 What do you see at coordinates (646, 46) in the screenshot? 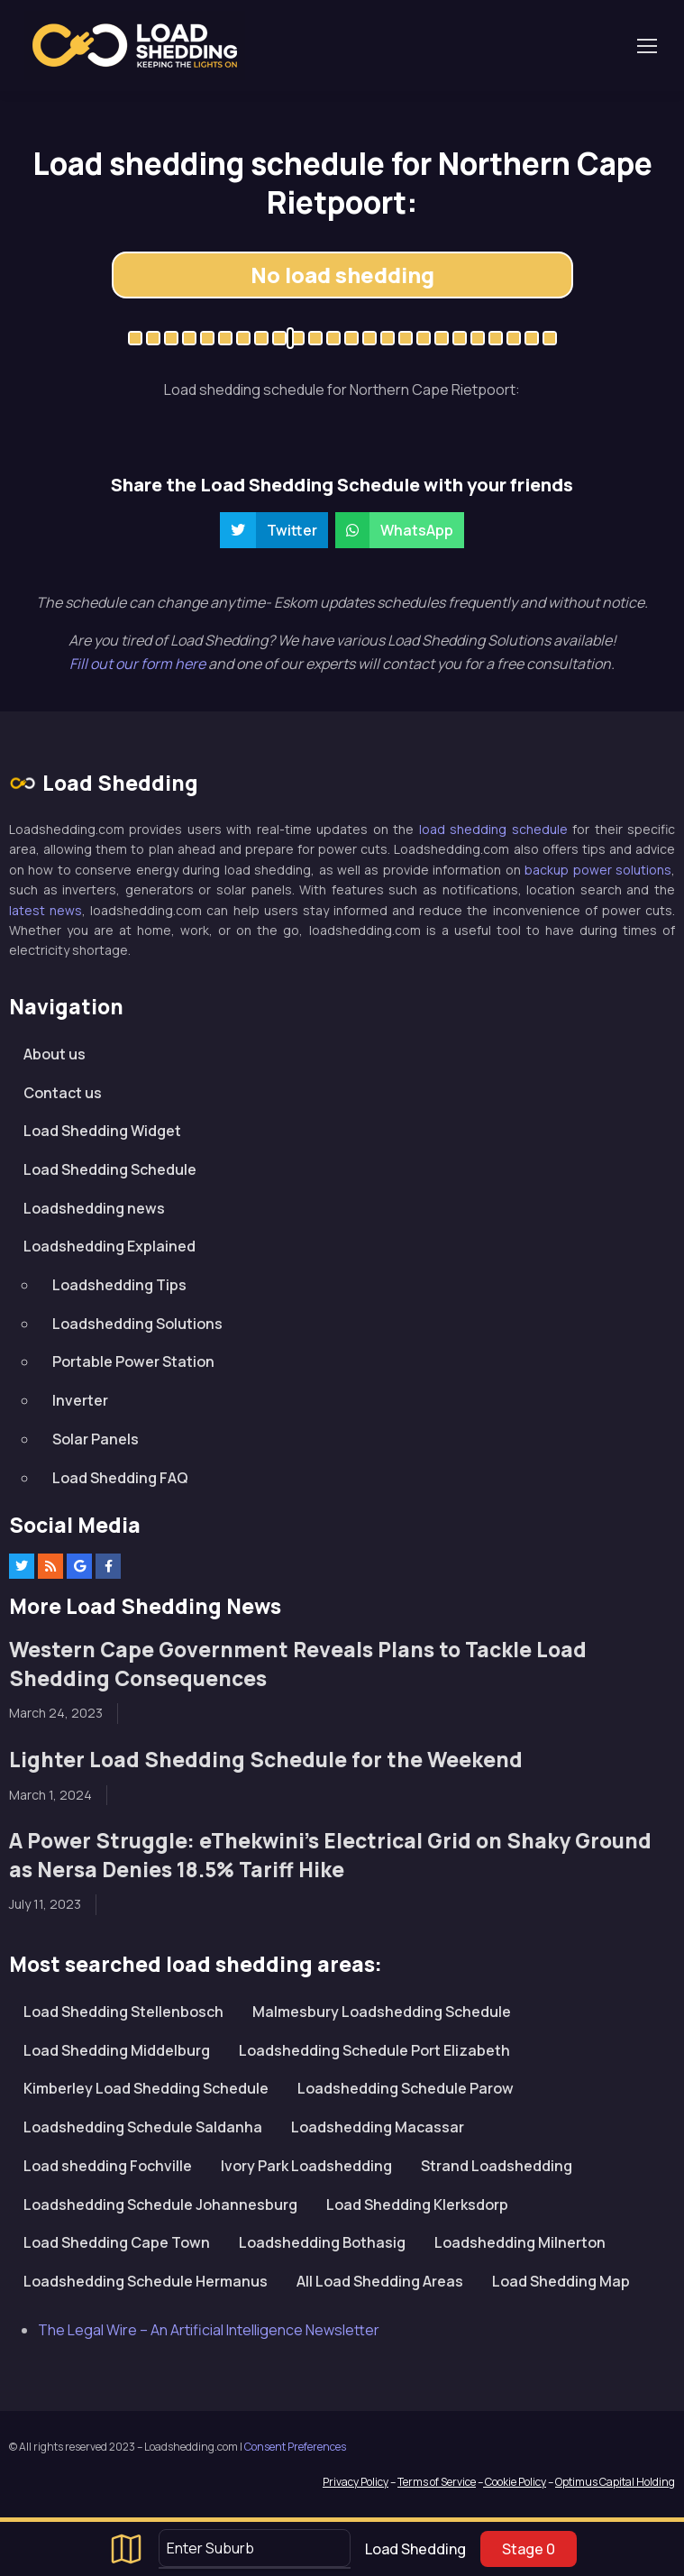
I see `[Toggle navigation]` at bounding box center [646, 46].